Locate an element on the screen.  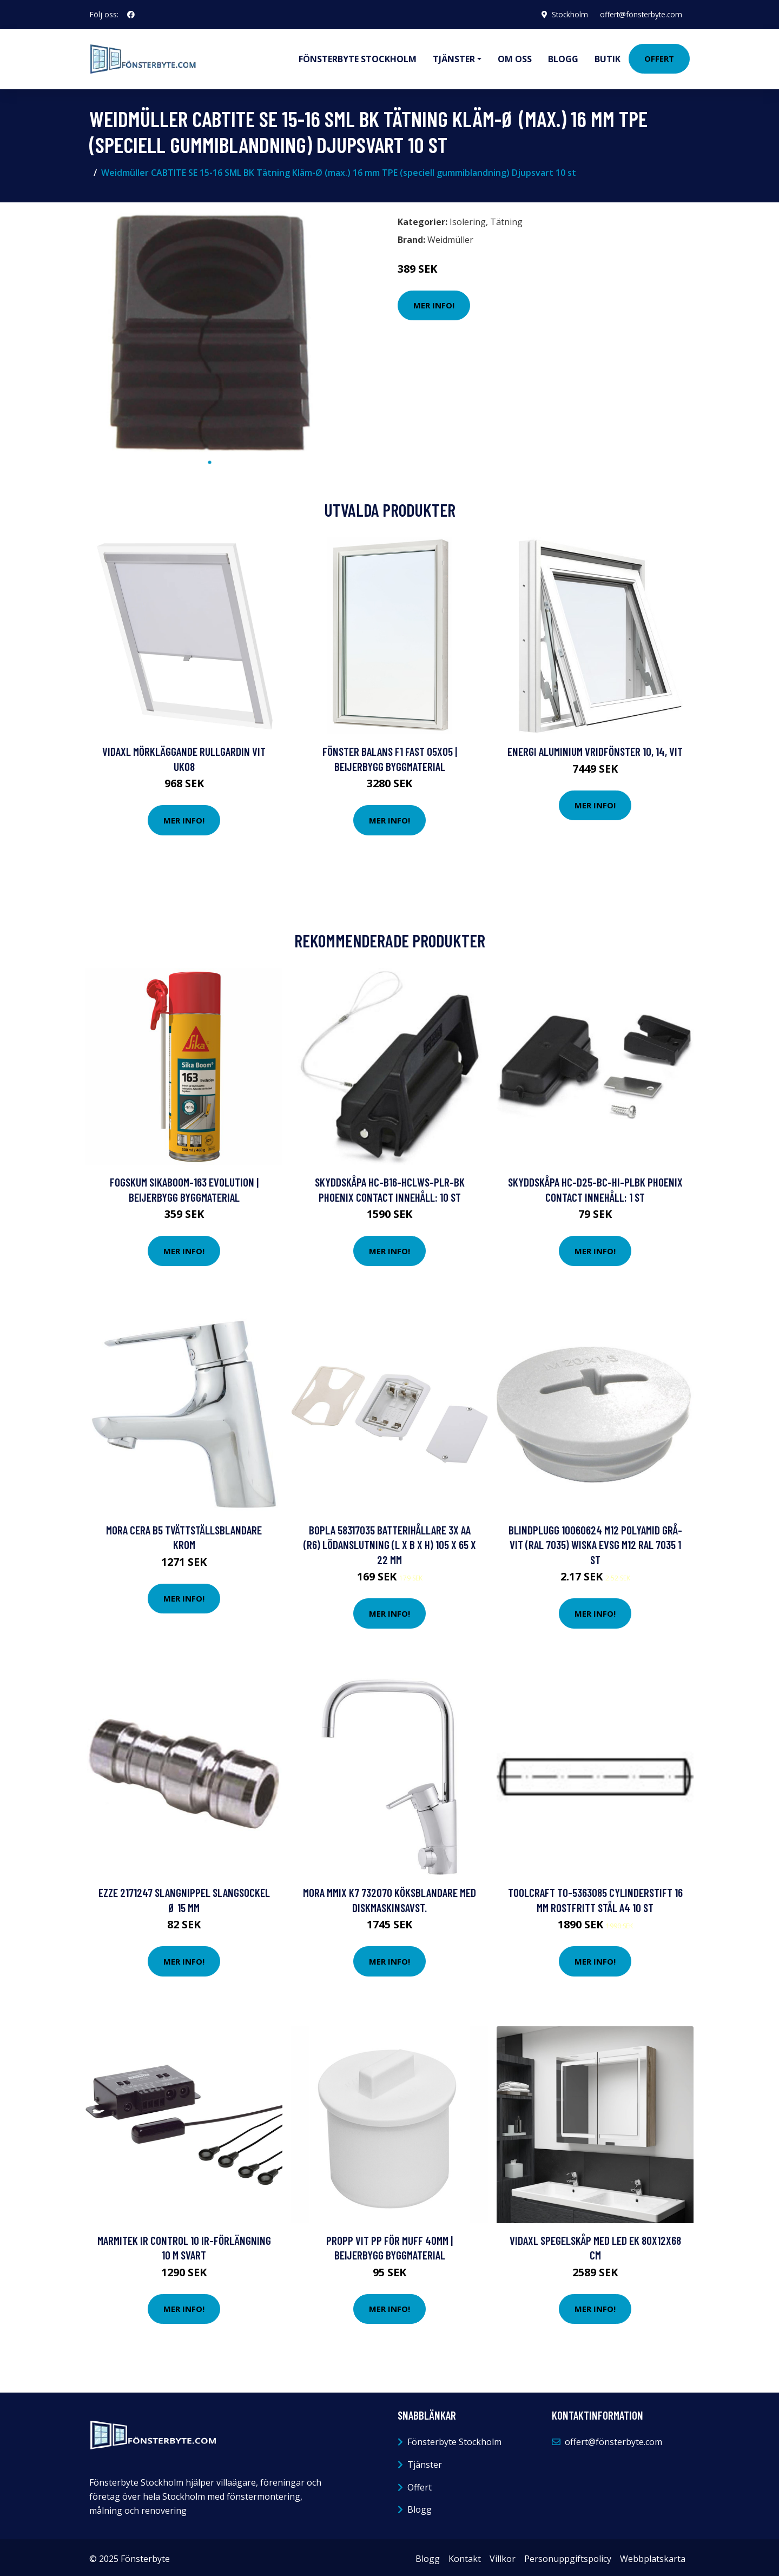
Kontakt is located at coordinates (464, 2556).